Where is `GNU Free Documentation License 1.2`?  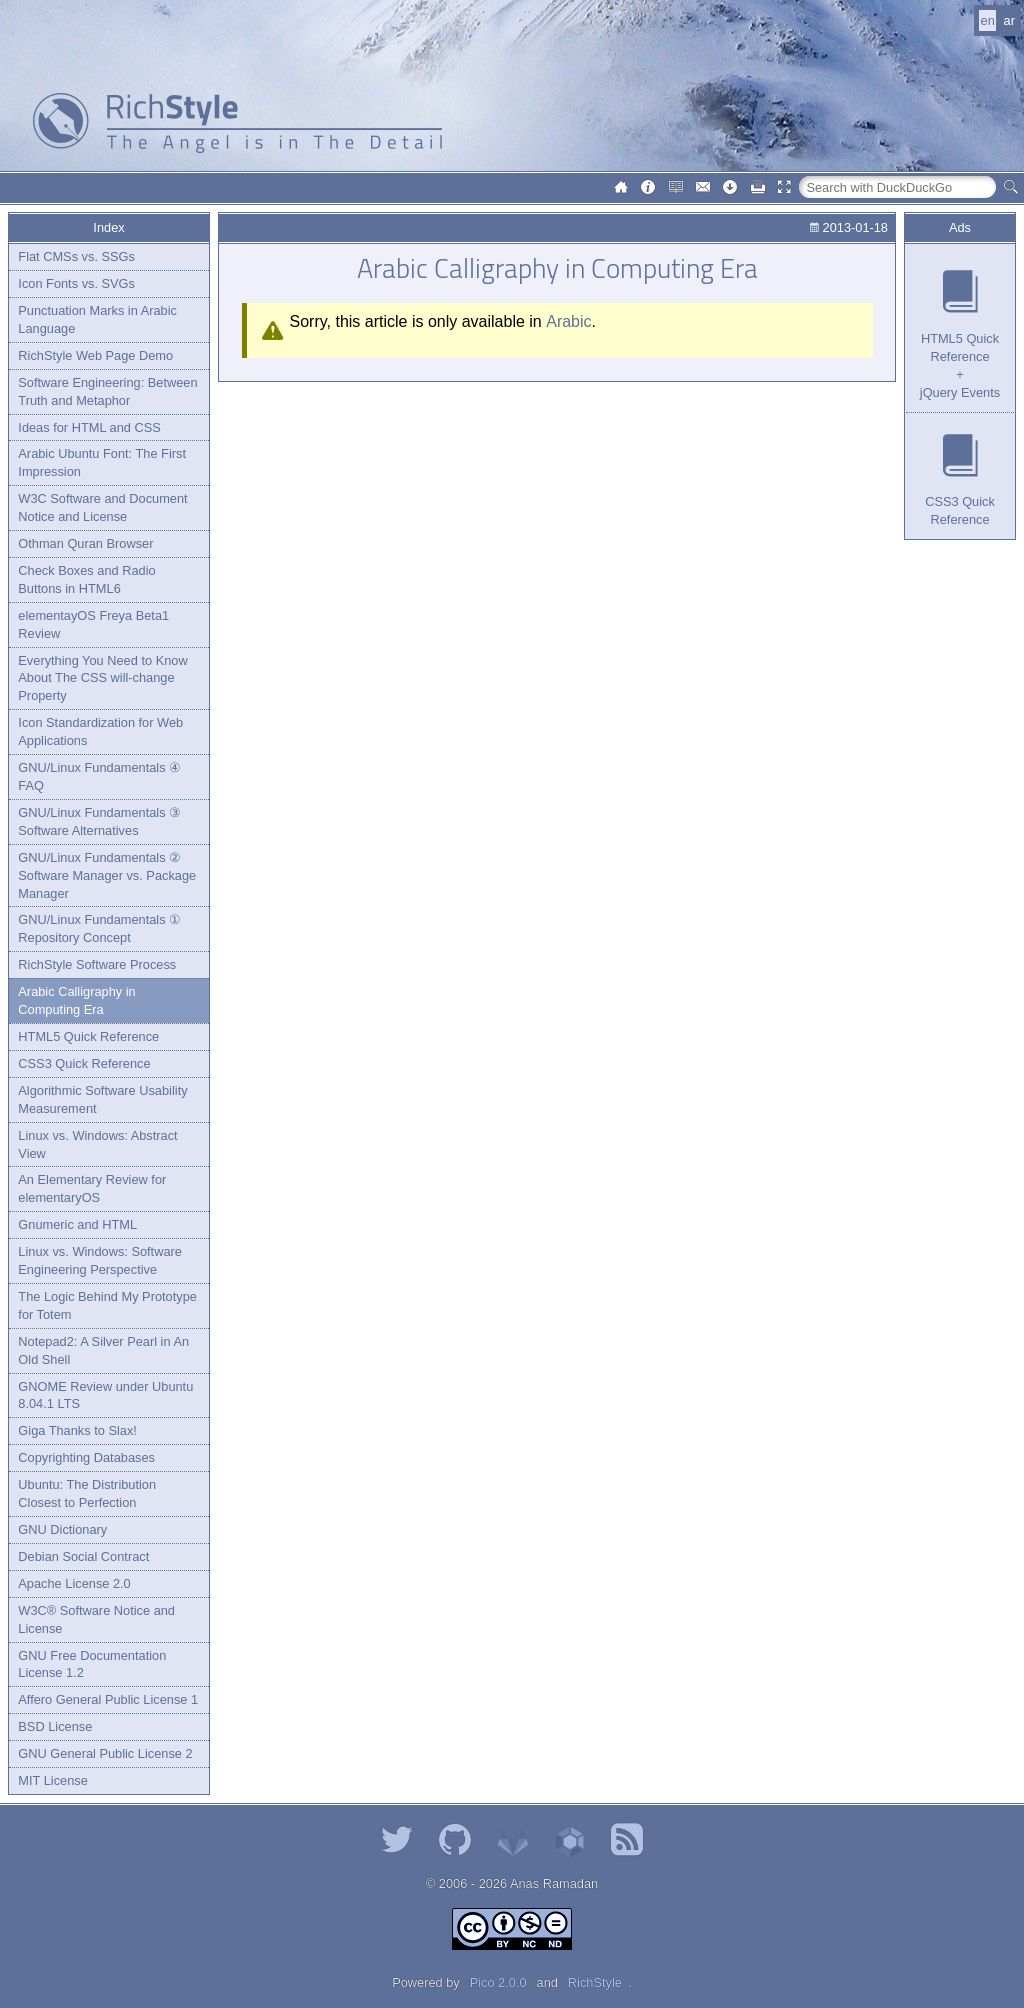 GNU Free Documentation License 1.2 is located at coordinates (92, 1664).